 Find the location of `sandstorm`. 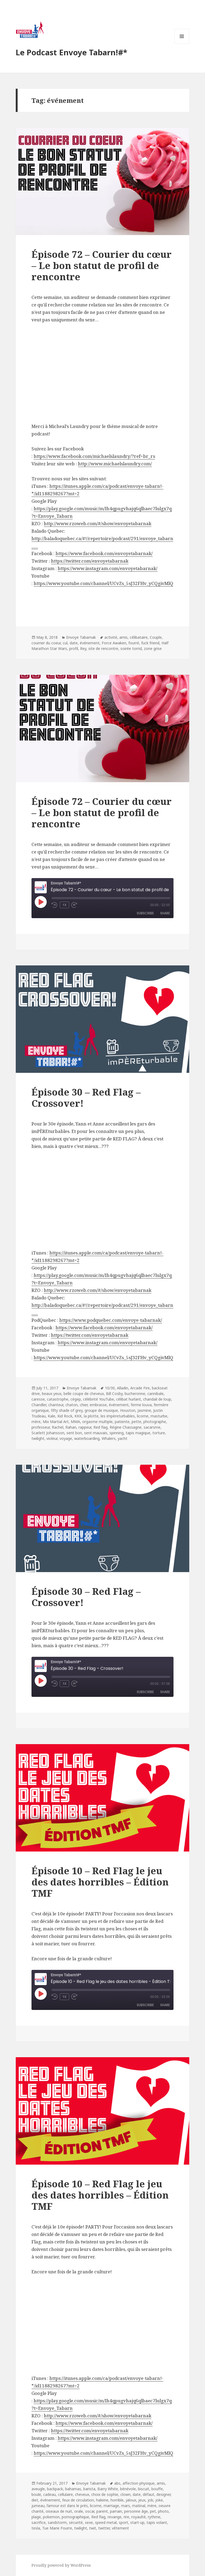

sandstorm is located at coordinates (57, 2522).